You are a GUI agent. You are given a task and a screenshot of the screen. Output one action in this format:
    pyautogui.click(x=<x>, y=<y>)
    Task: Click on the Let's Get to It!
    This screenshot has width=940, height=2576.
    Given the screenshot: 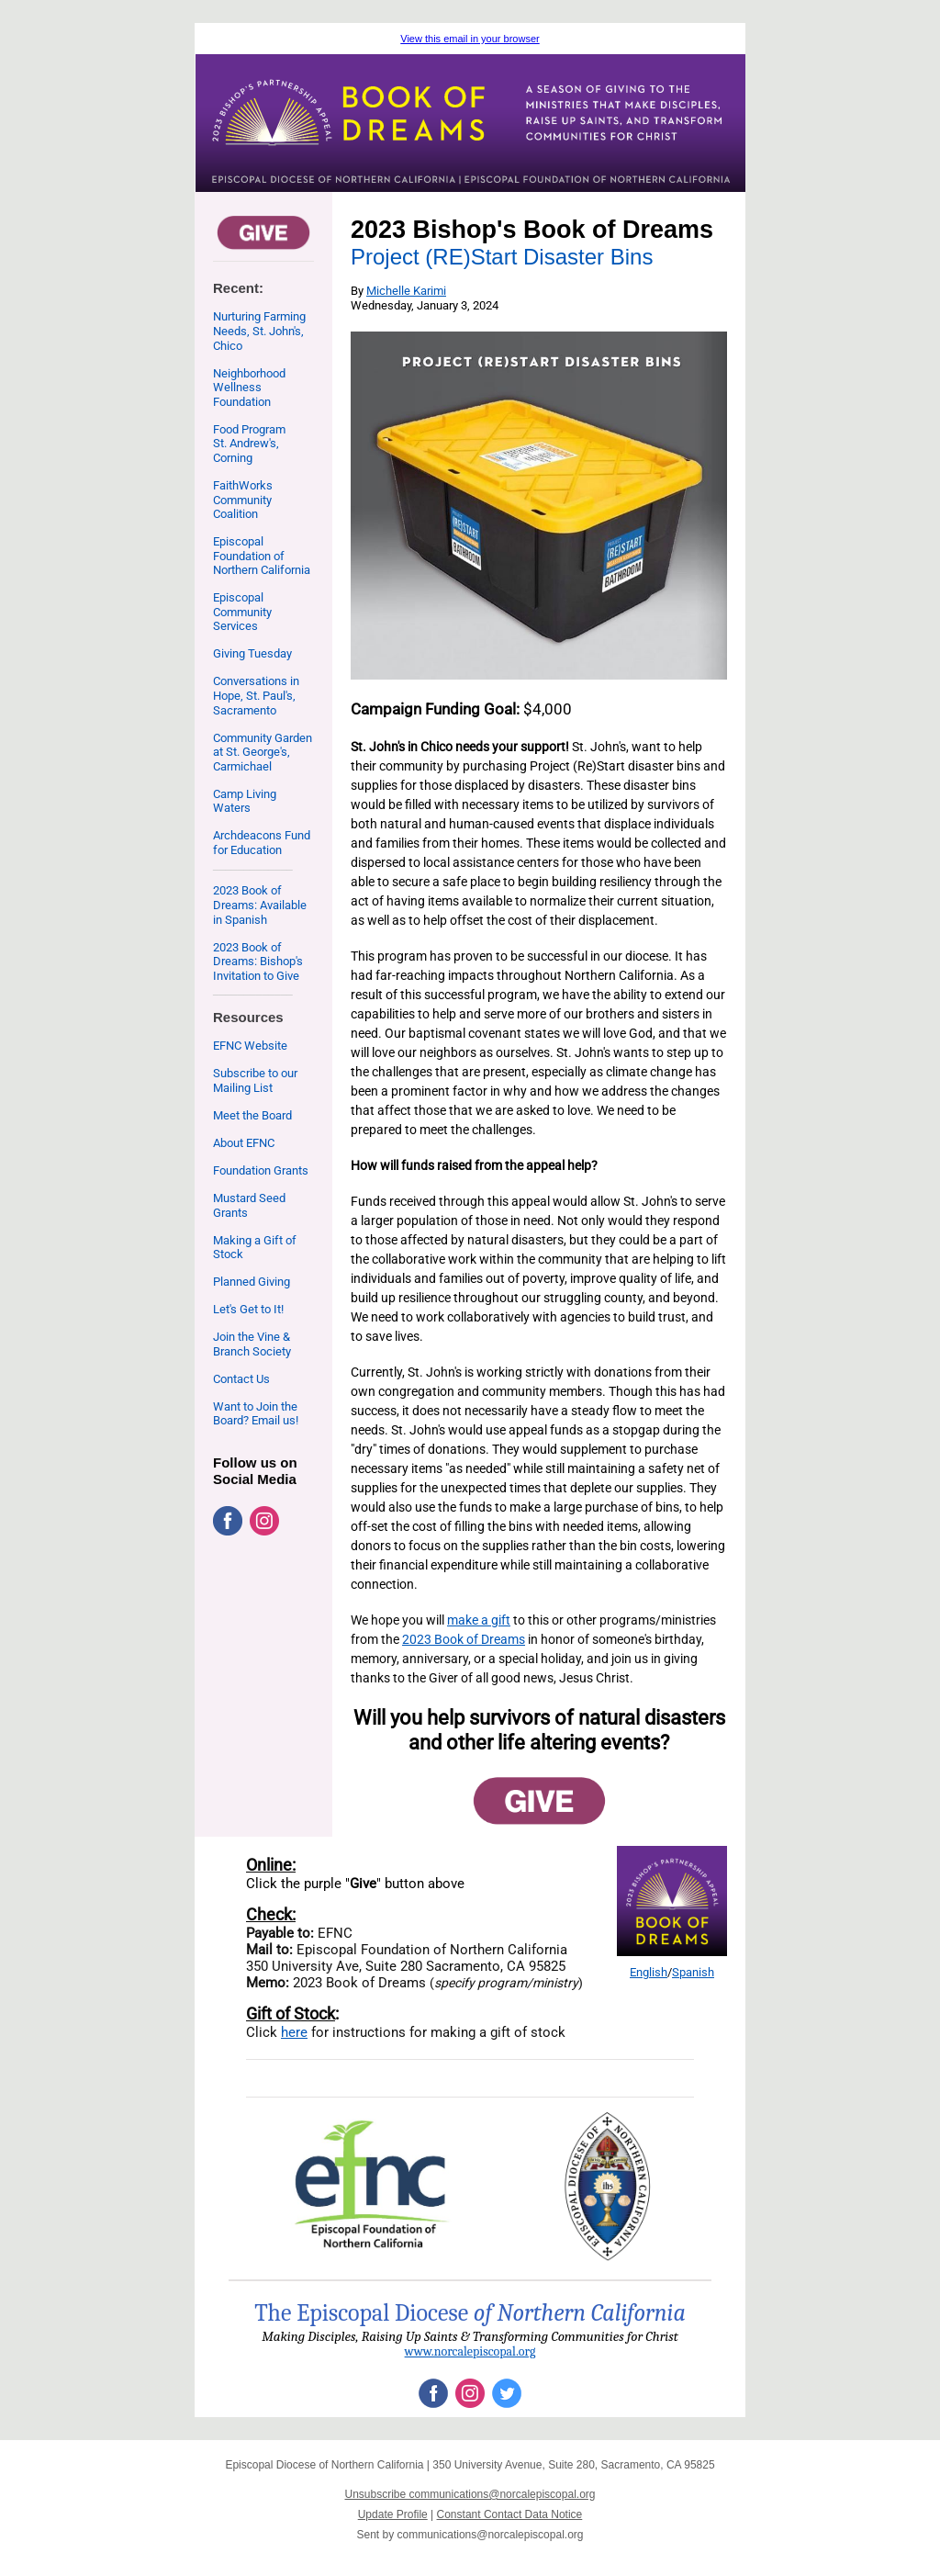 What is the action you would take?
    pyautogui.click(x=248, y=1309)
    